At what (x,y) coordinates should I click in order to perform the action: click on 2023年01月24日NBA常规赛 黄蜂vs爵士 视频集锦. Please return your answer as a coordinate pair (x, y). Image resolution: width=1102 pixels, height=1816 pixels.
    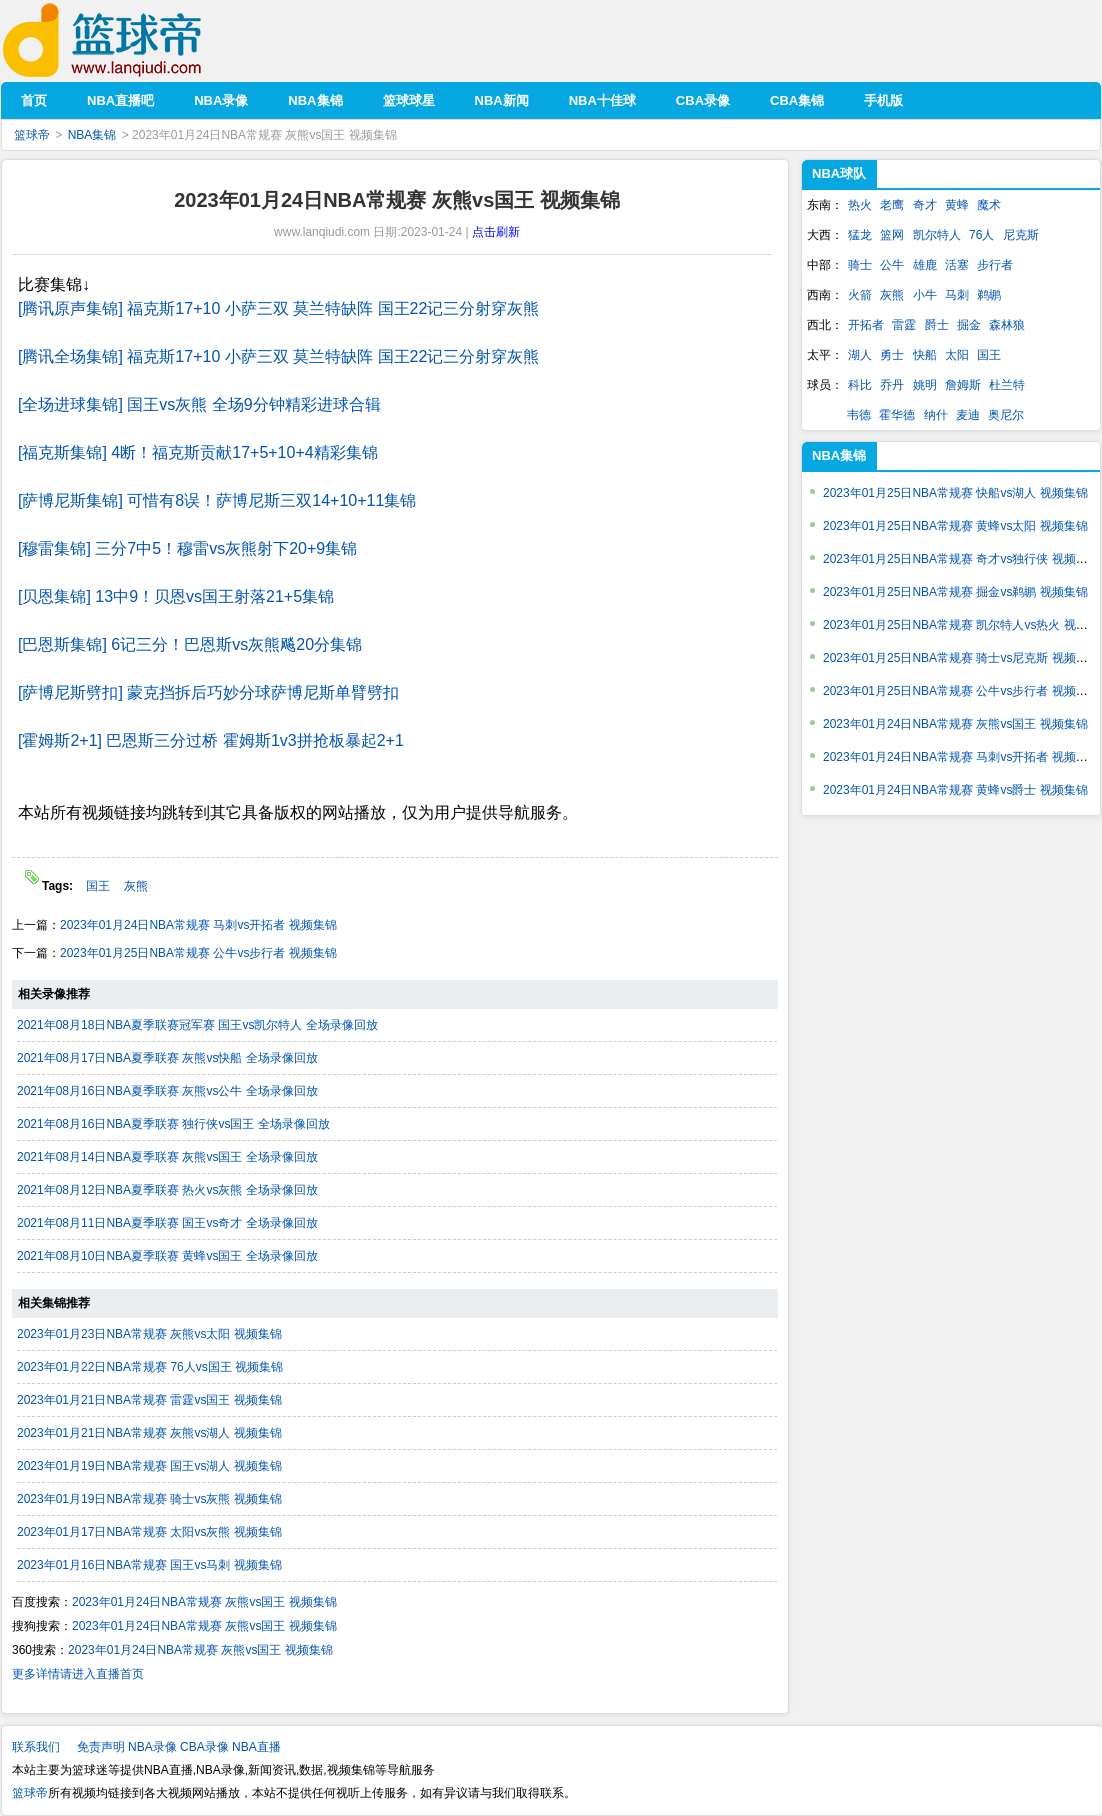
    Looking at the image, I should click on (955, 790).